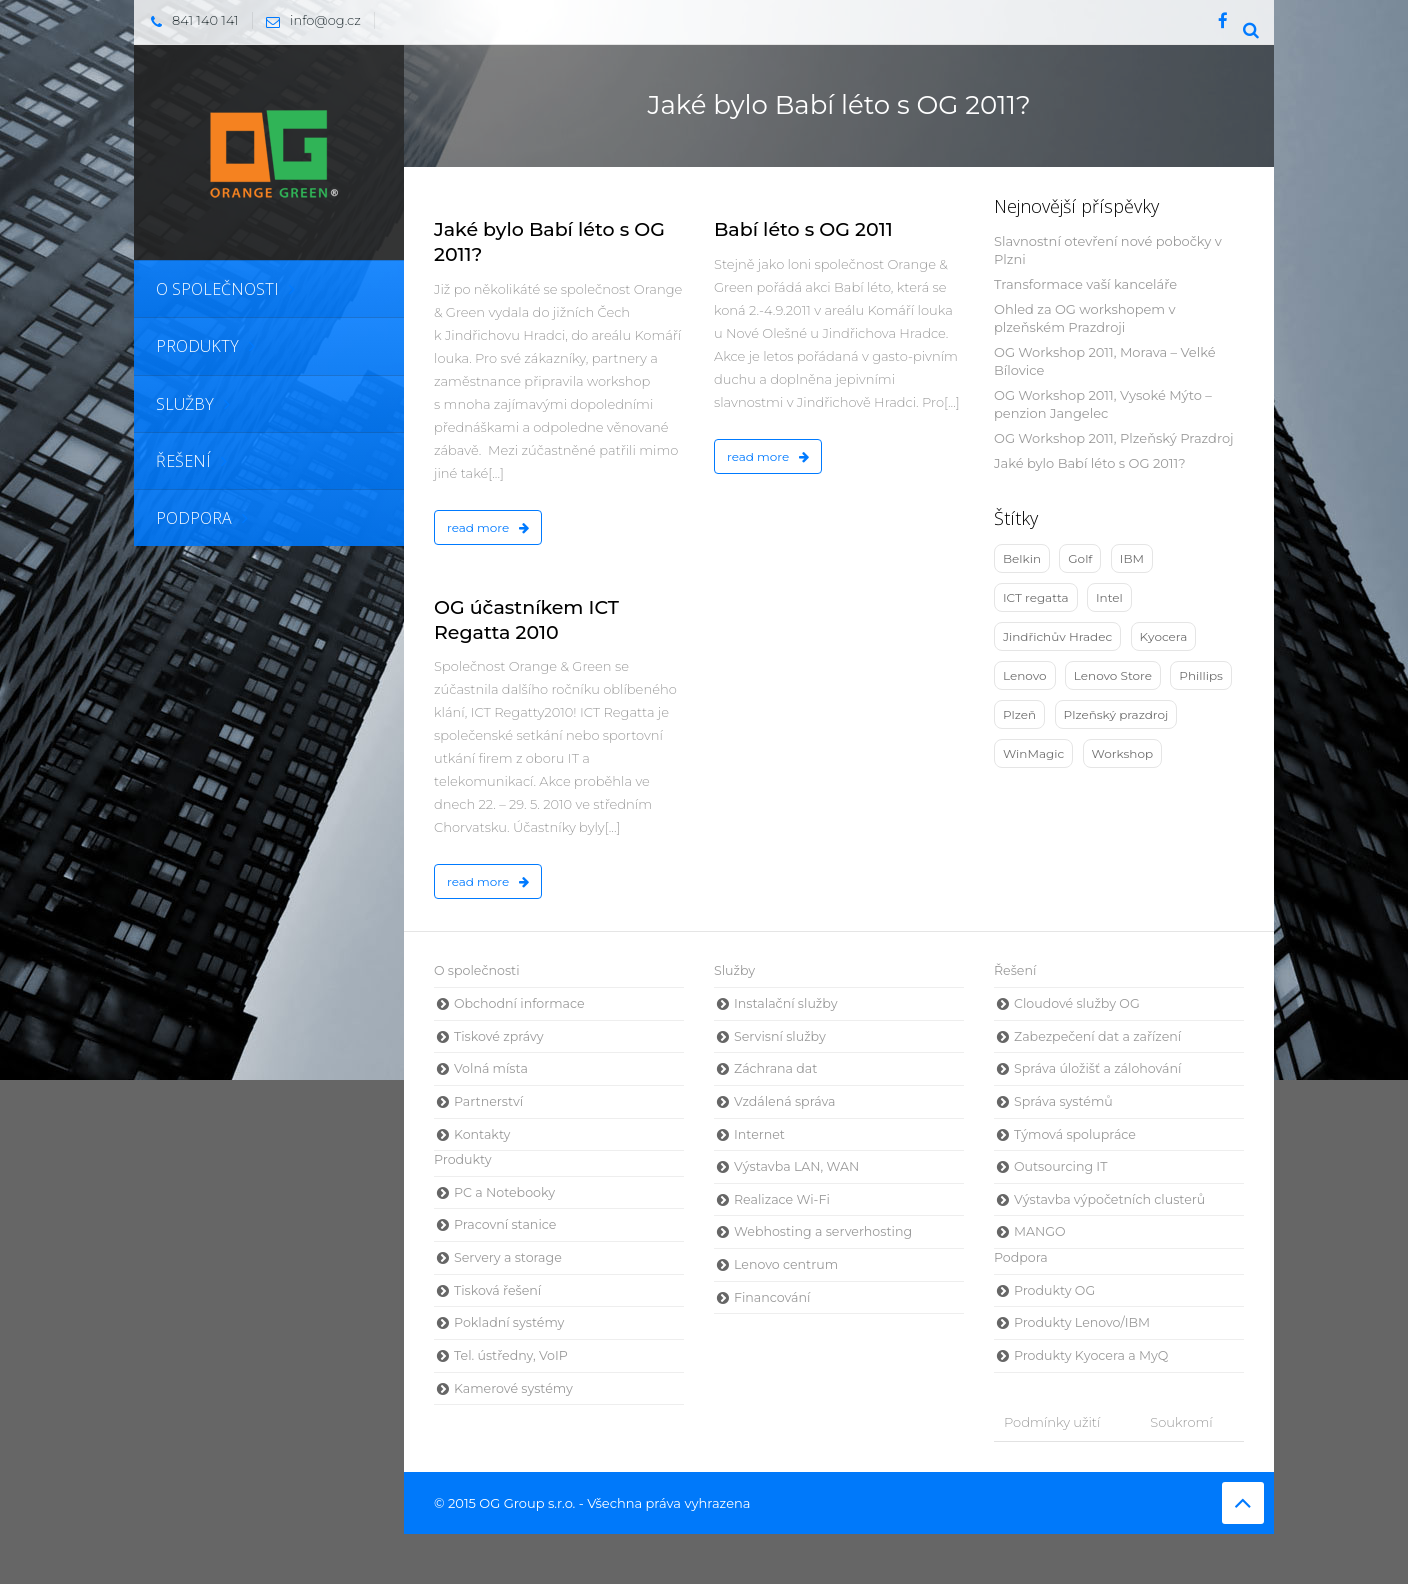 Image resolution: width=1408 pixels, height=1584 pixels. What do you see at coordinates (1036, 597) in the screenshot?
I see `ICT regatta [ICT regatta (1 položka)]` at bounding box center [1036, 597].